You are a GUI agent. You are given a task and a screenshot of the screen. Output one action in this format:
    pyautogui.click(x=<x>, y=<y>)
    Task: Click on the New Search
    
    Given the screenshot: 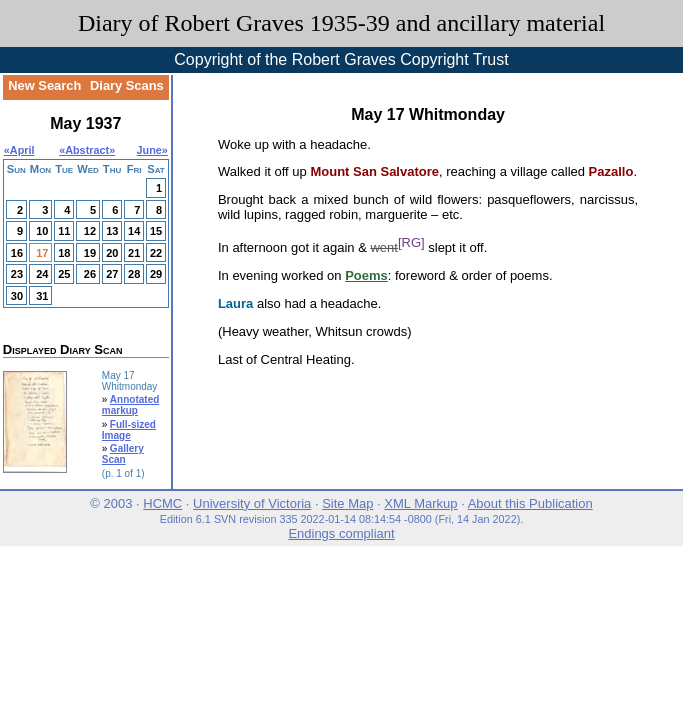 What is the action you would take?
    pyautogui.click(x=44, y=85)
    